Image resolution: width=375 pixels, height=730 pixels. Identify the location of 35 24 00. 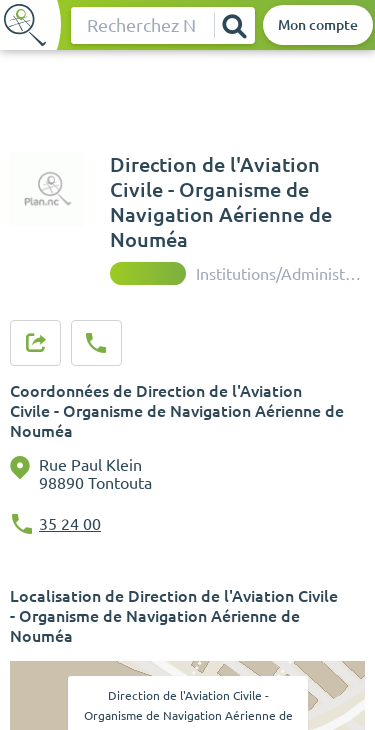
(70, 524).